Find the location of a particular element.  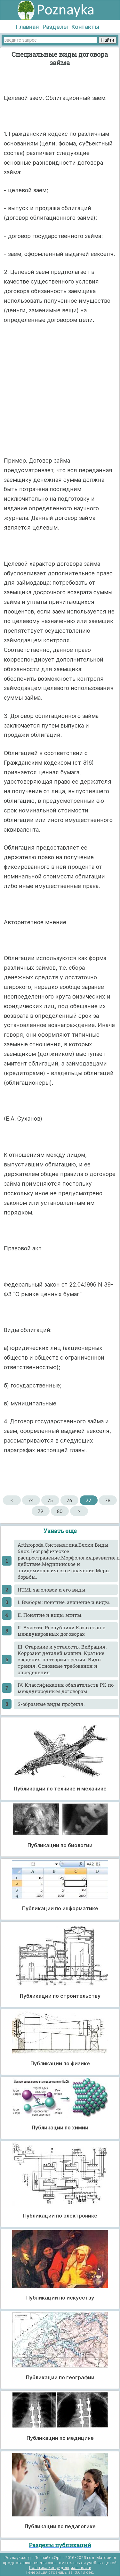

80 is located at coordinates (59, 1511).